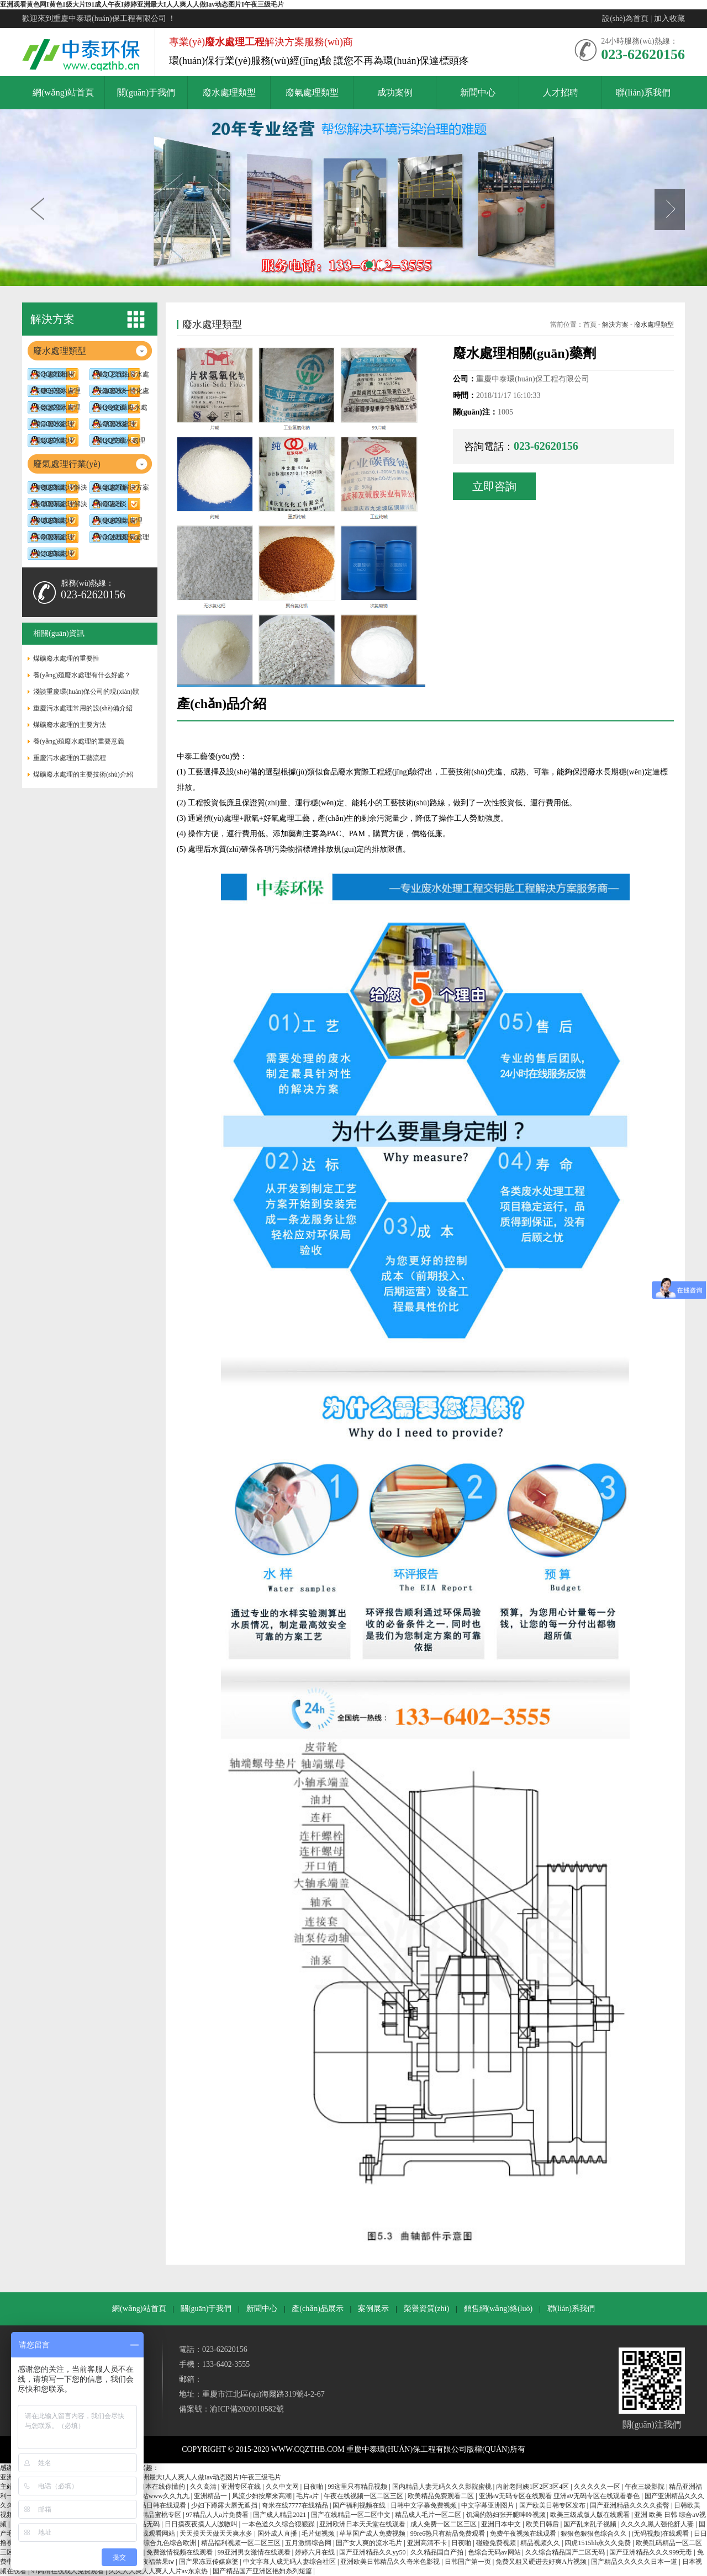 This screenshot has width=707, height=2576. I want to click on 亚洲观看黄色网I黄色1级大片I91成人午夜I婷婷亚洲最大I人人爽人人做Iav动态图片I午夜三级毛片, so click(142, 4).